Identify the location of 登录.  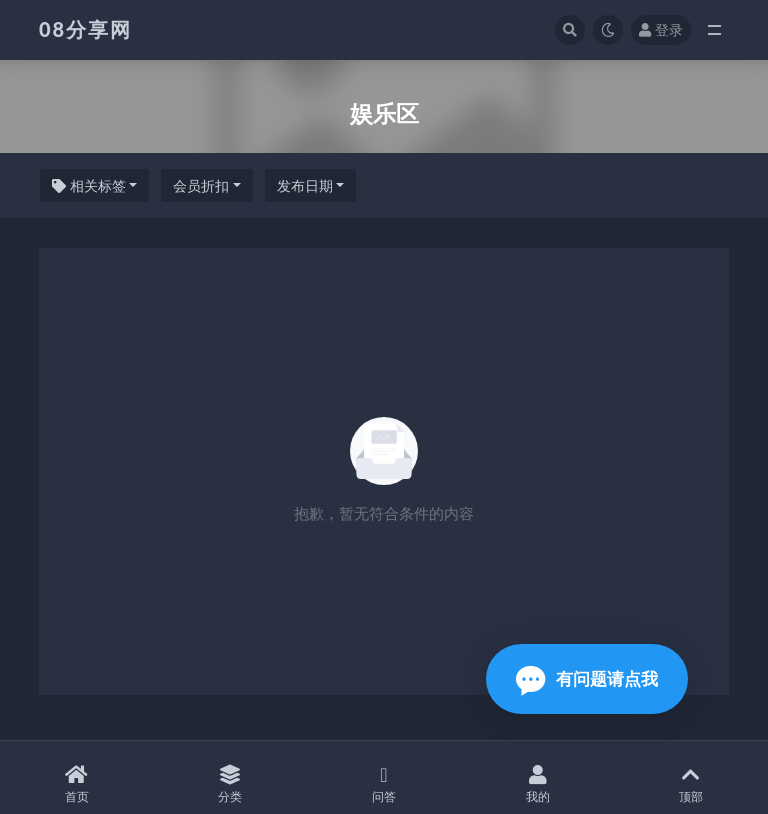
(661, 29).